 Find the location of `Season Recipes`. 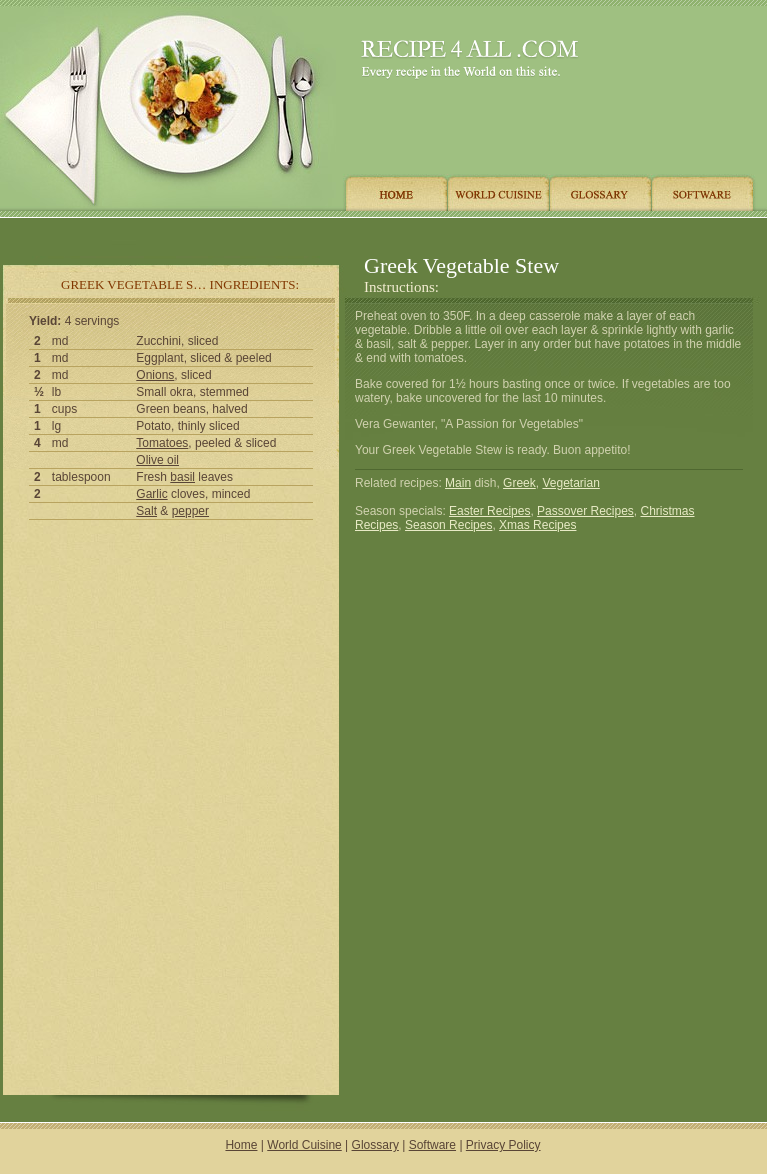

Season Recipes is located at coordinates (448, 525).